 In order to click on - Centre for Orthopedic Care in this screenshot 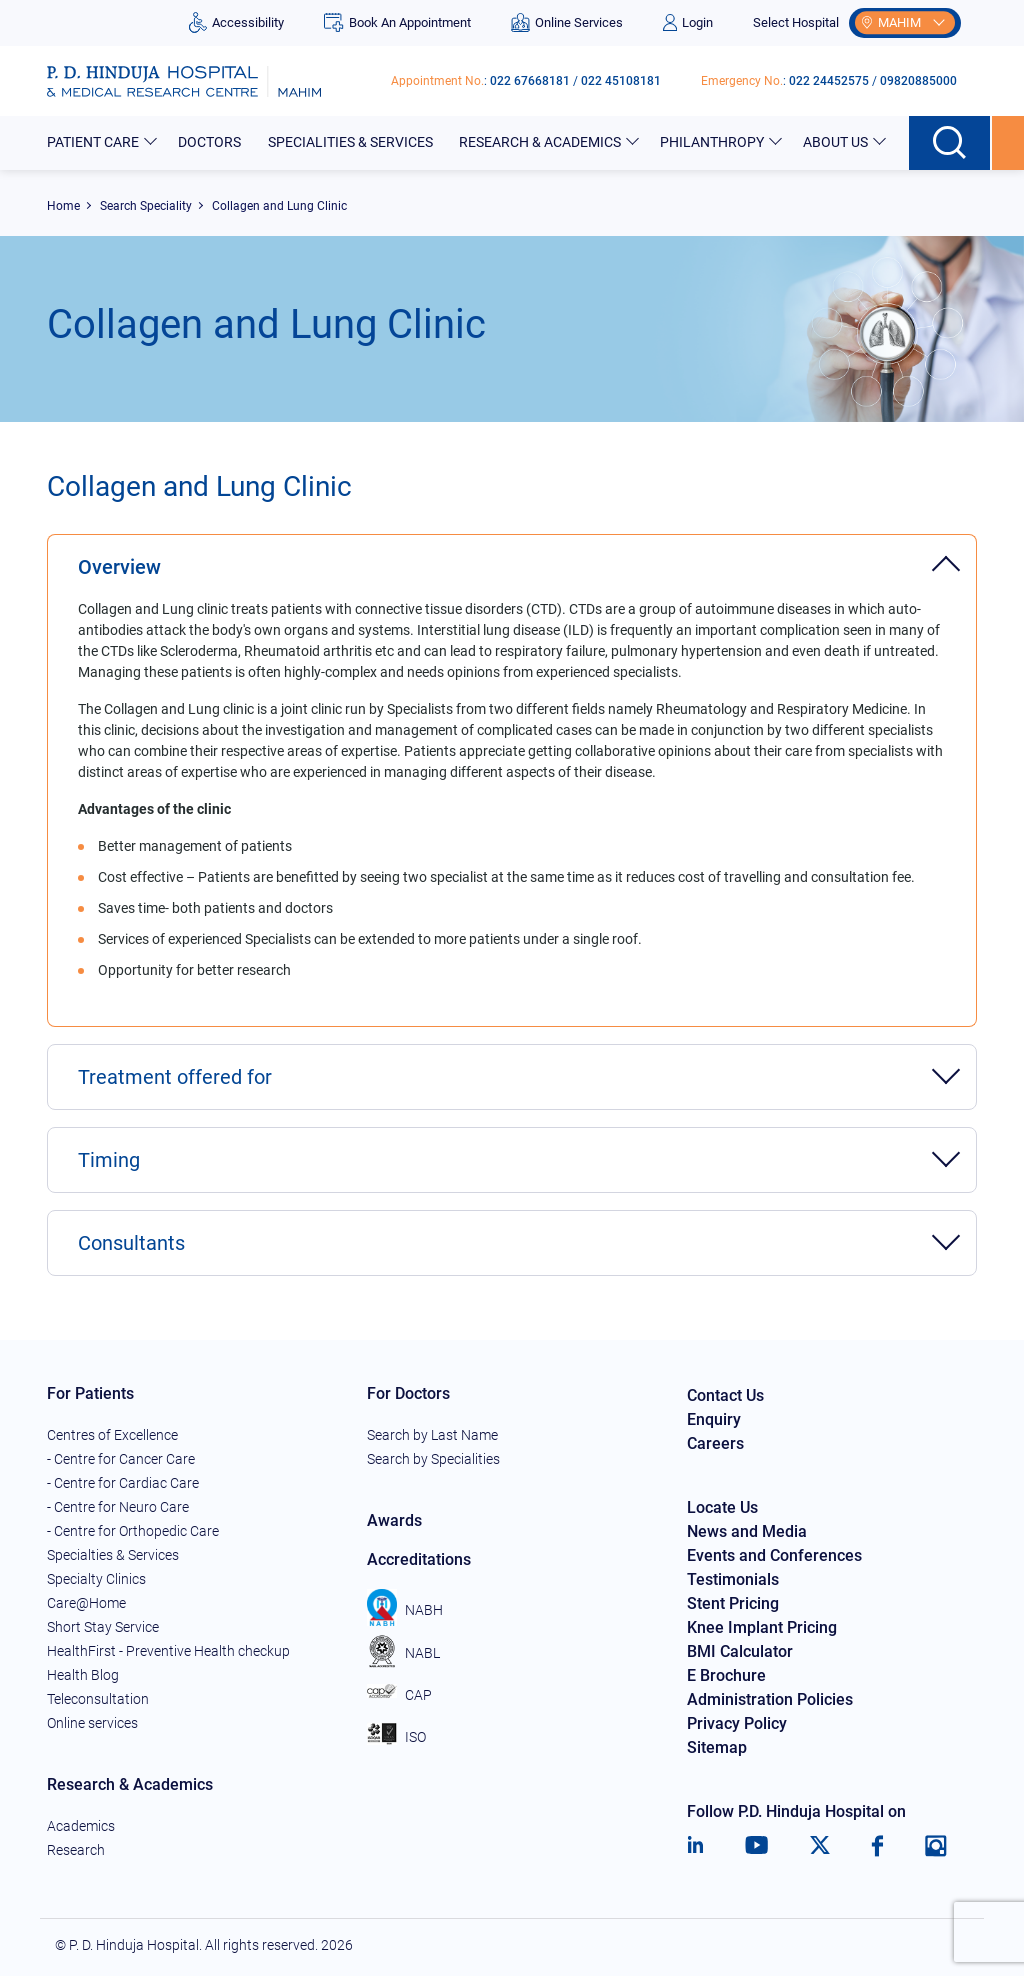, I will do `click(133, 1531)`.